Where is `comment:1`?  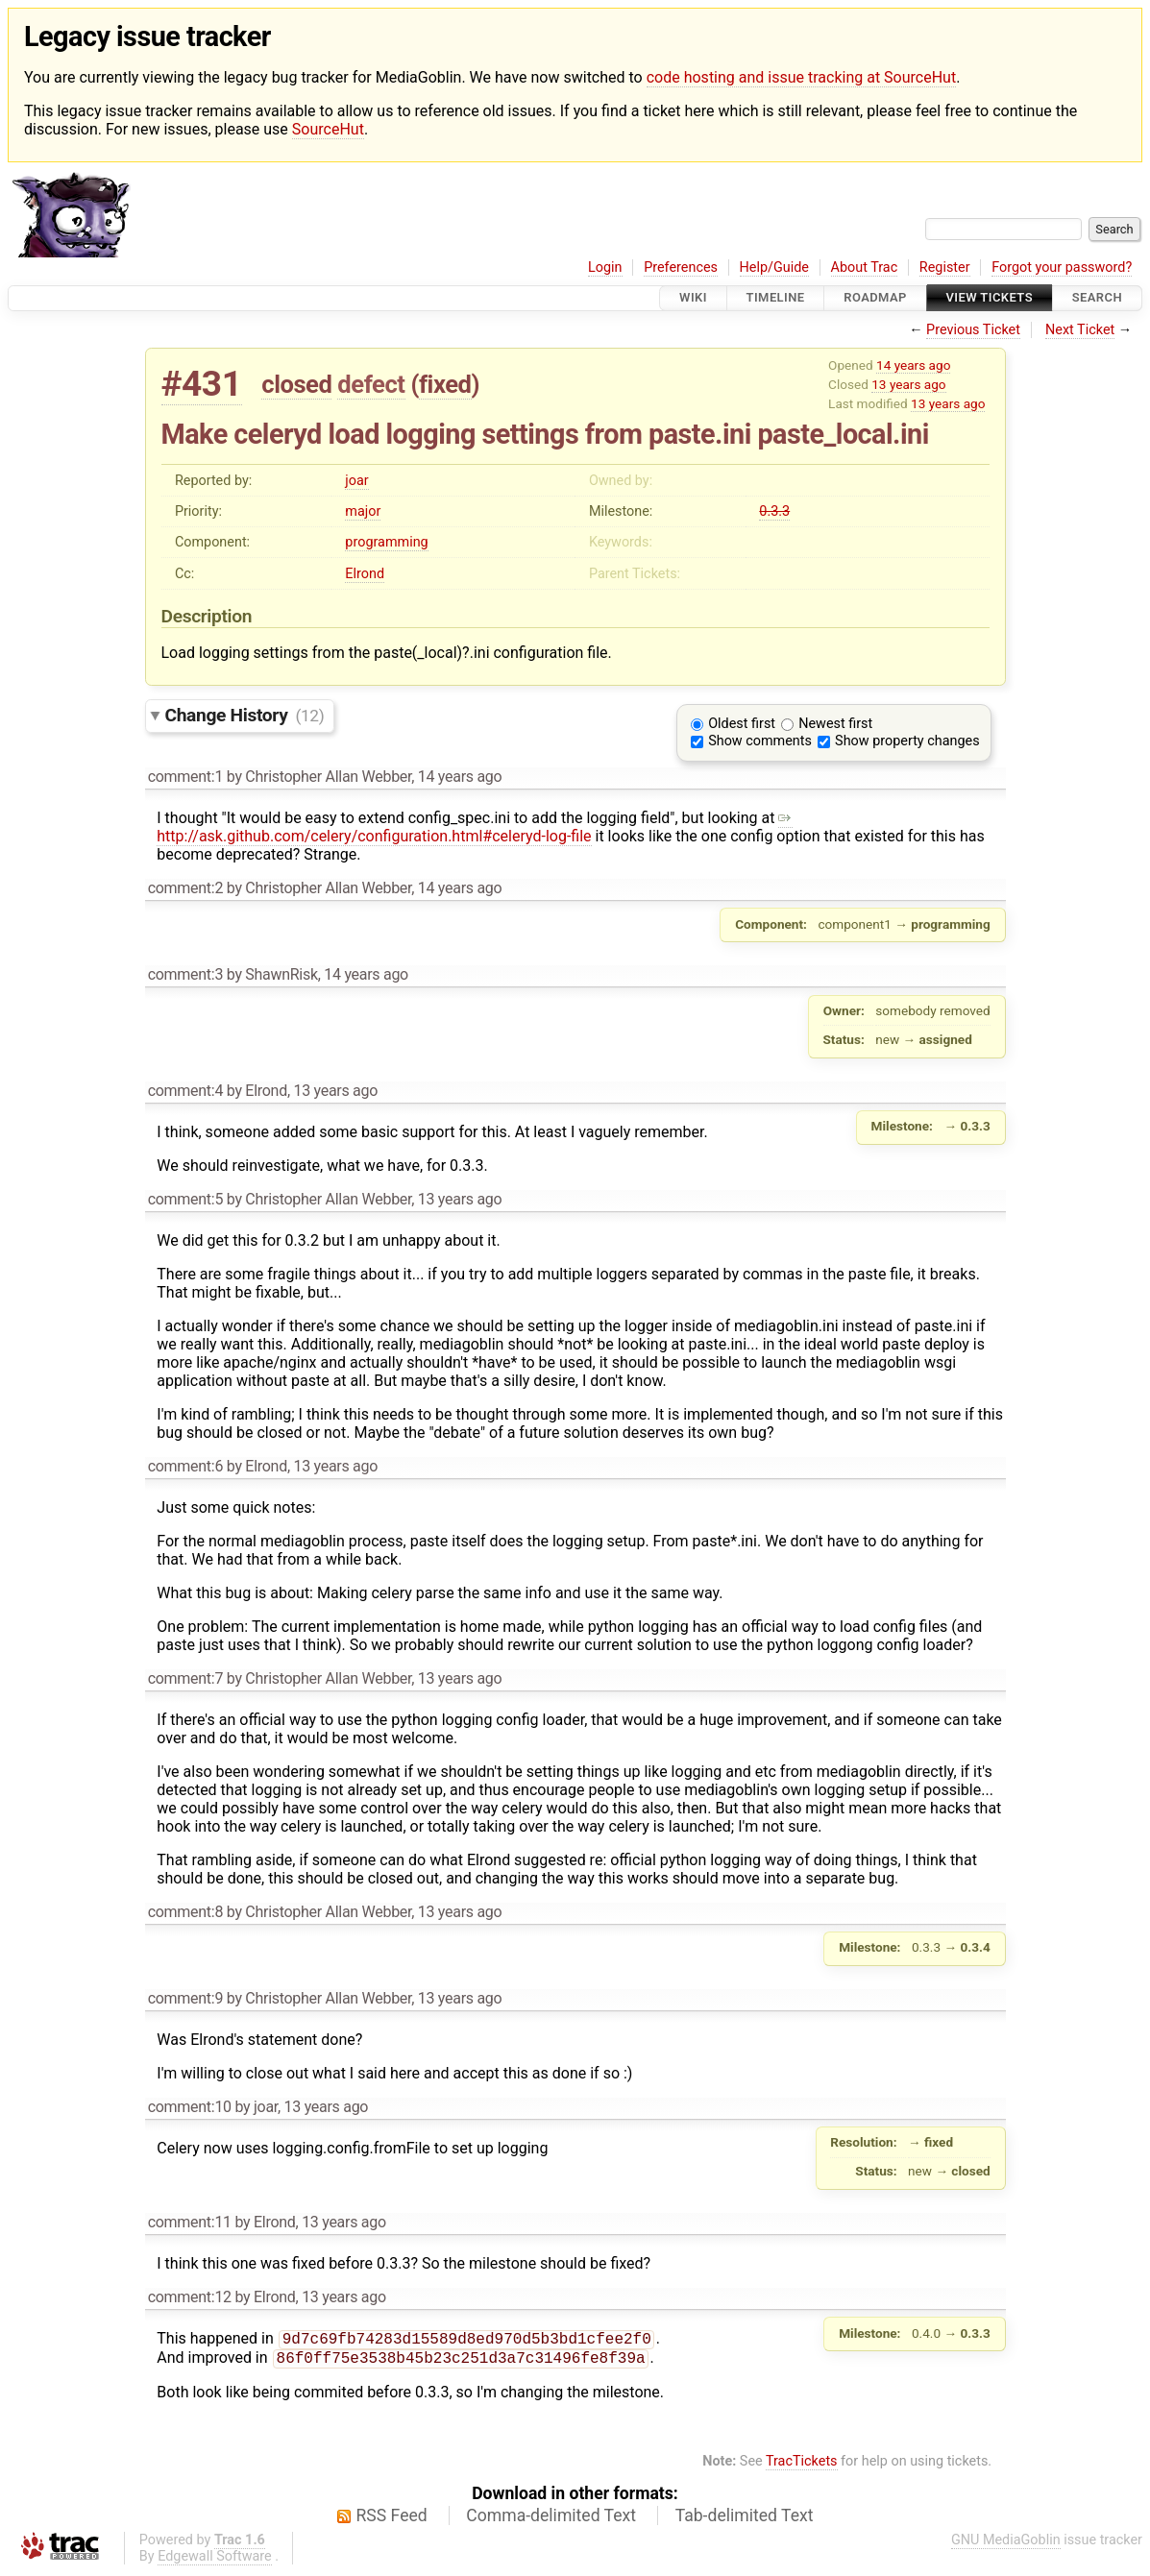 comment:1 is located at coordinates (185, 776).